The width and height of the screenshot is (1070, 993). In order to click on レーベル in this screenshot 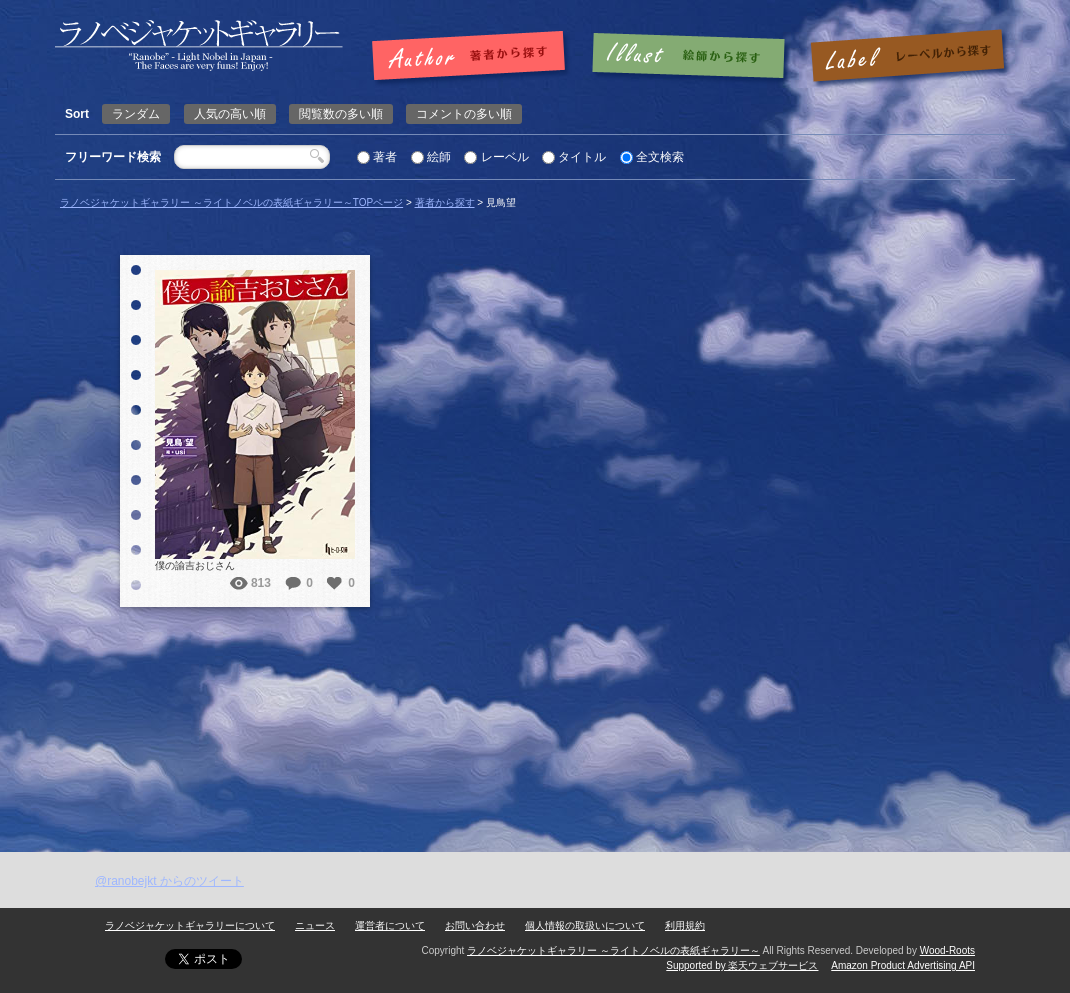, I will do `click(505, 157)`.